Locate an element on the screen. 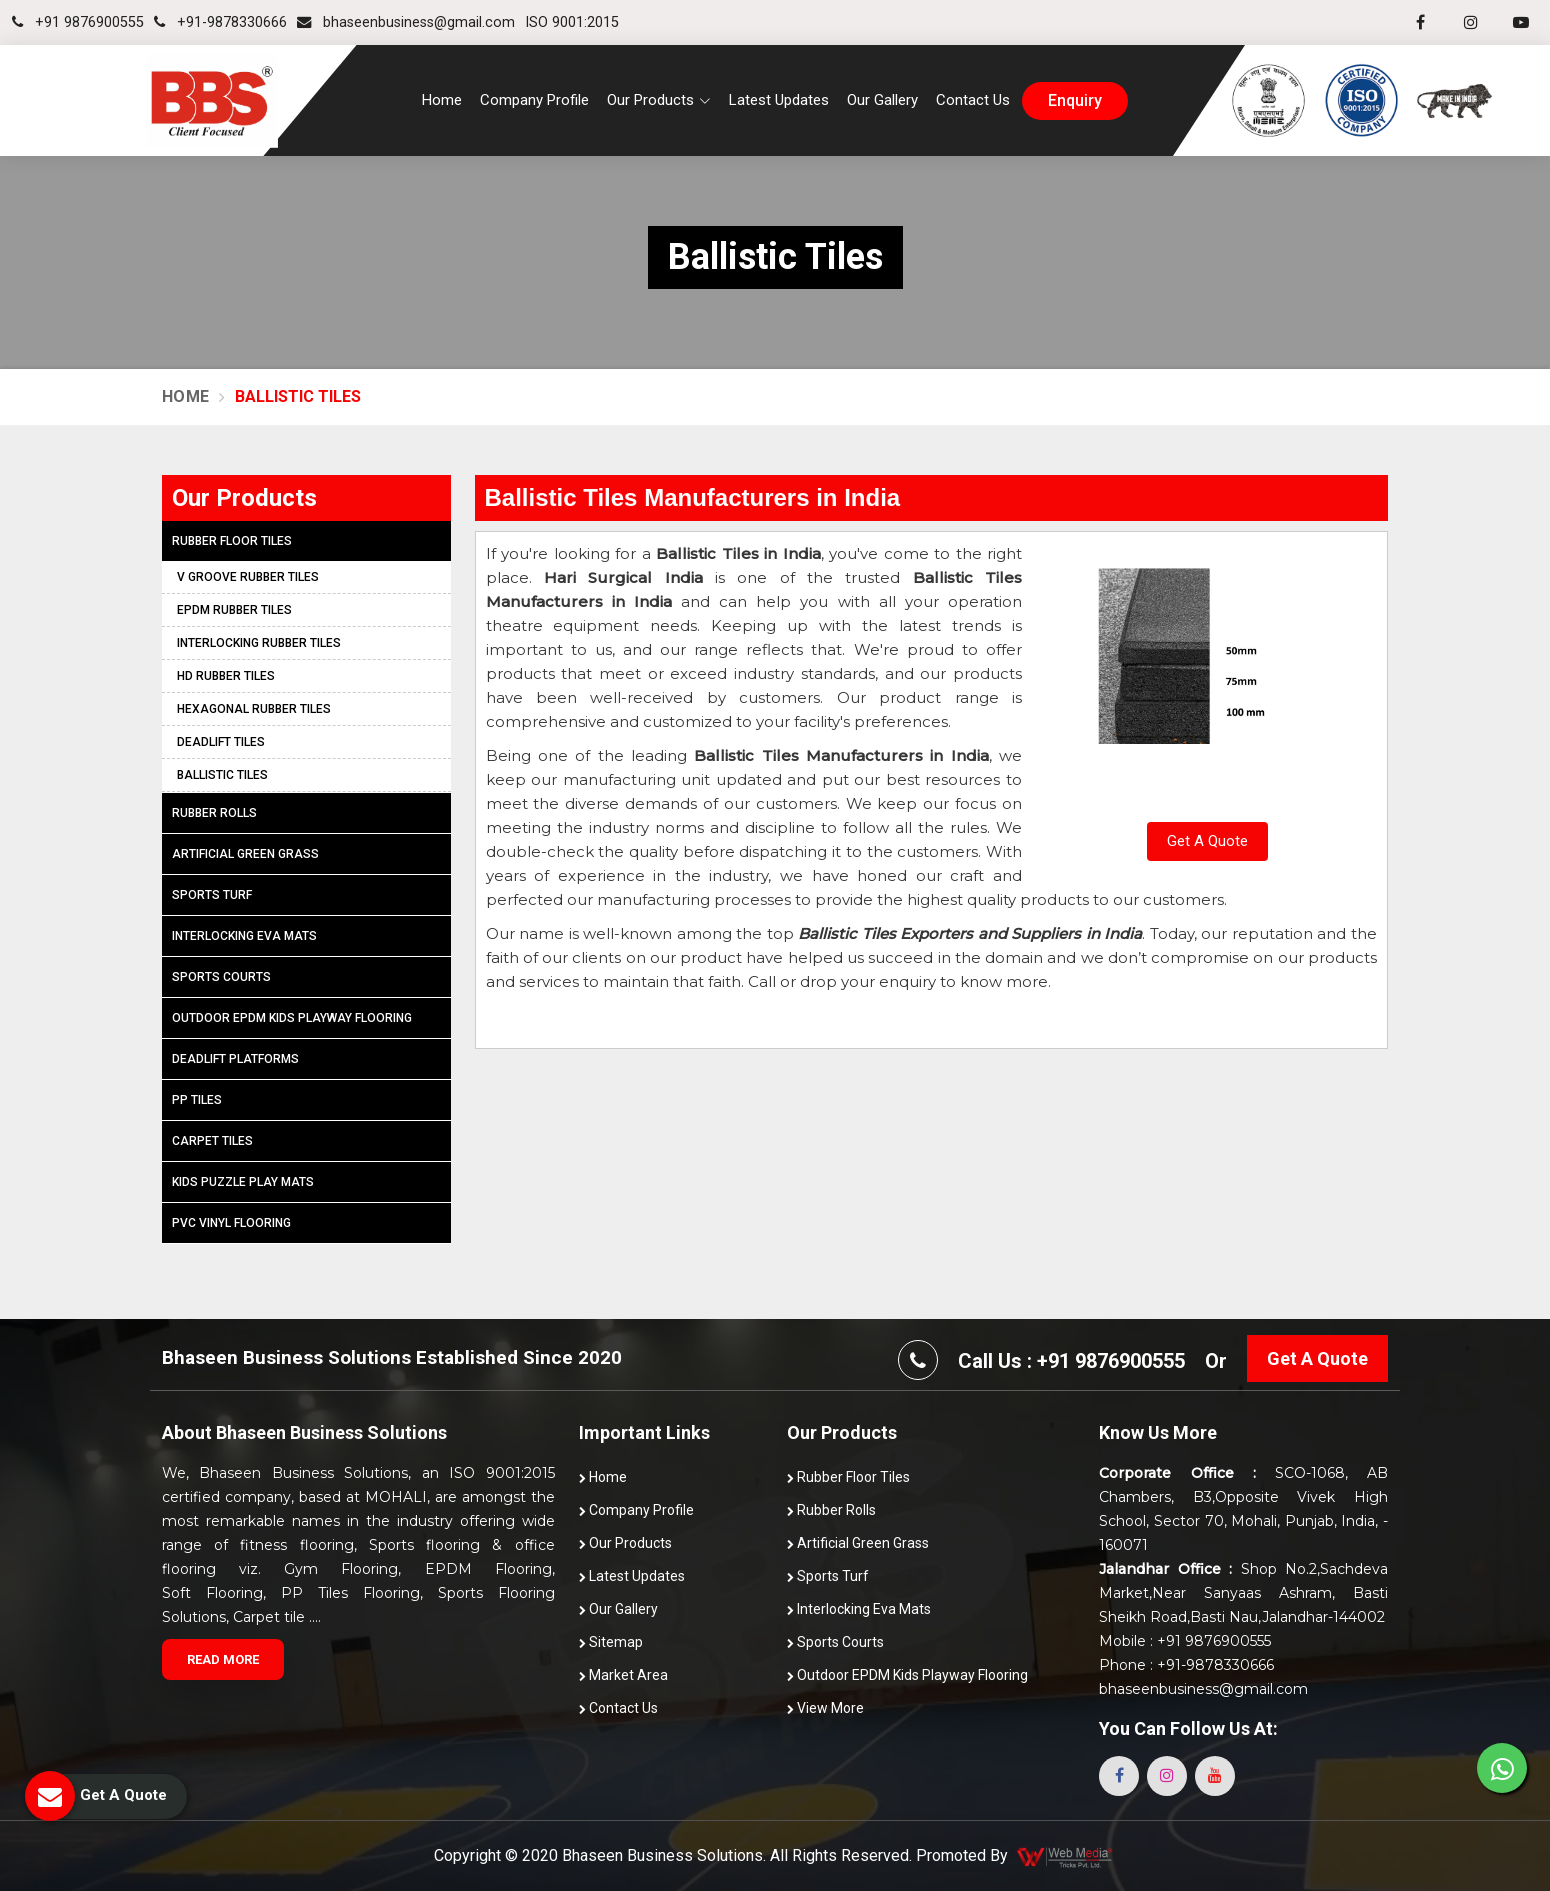 Image resolution: width=1550 pixels, height=1891 pixels. Home is located at coordinates (442, 100).